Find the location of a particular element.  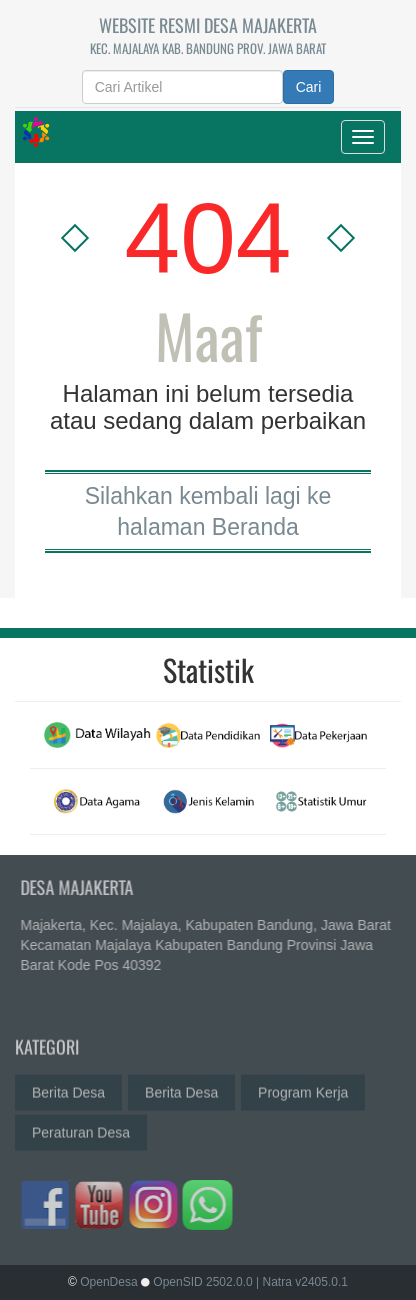

OpenDesa is located at coordinates (108, 1282).